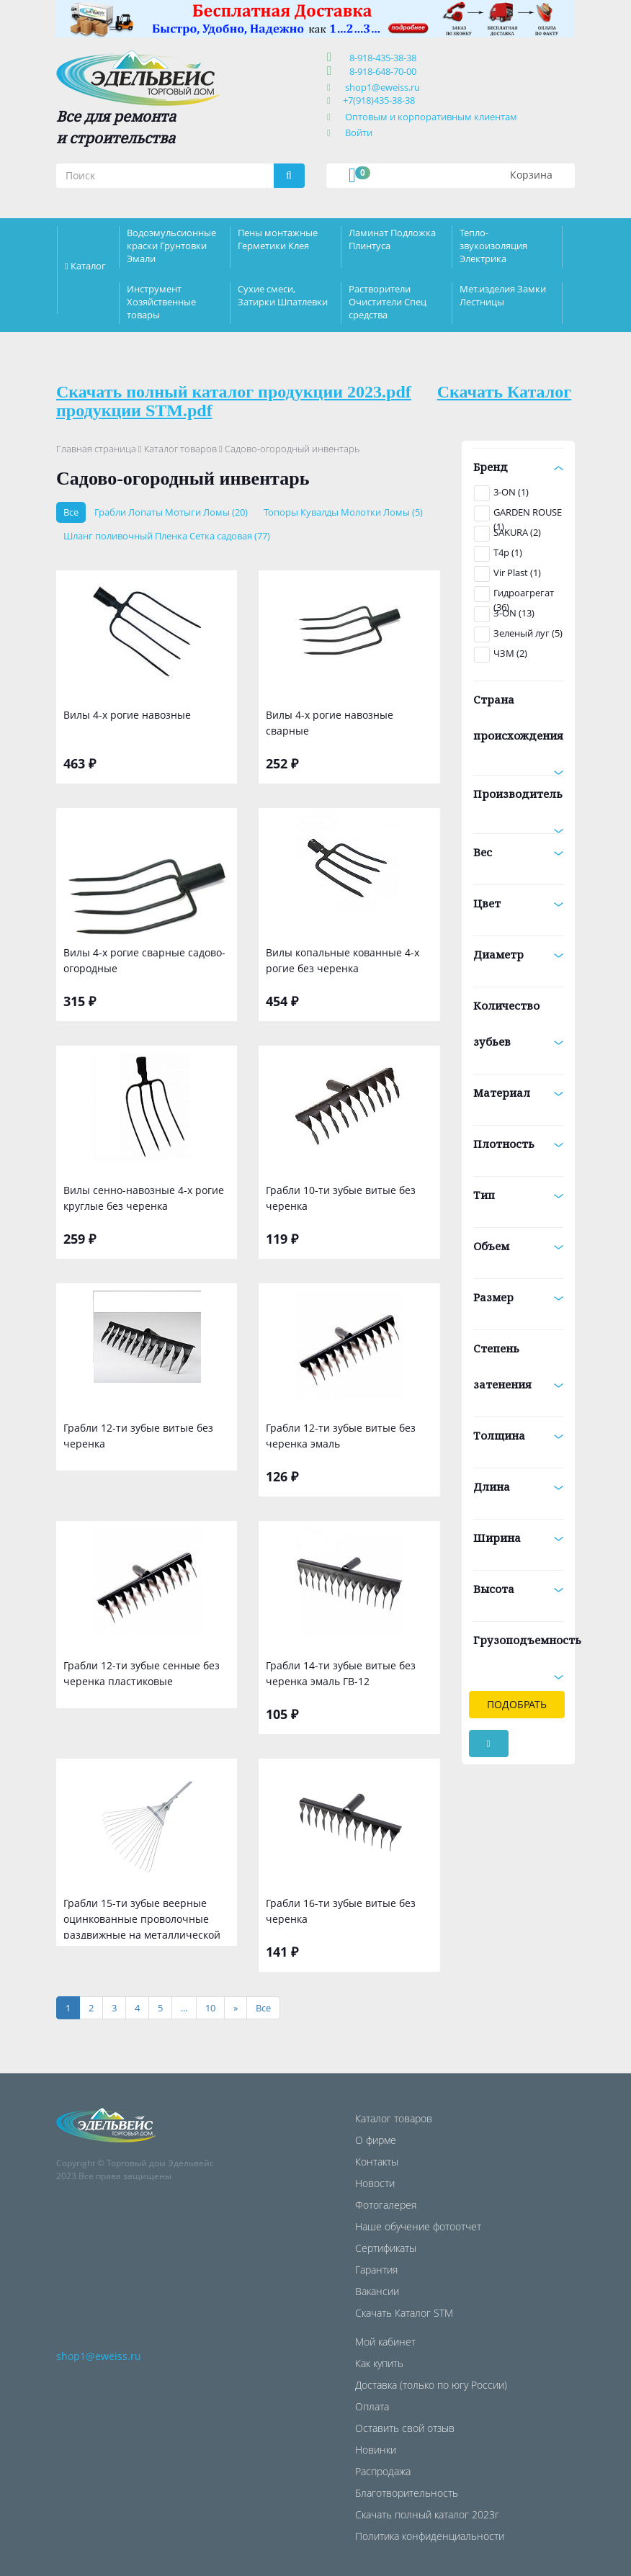  Describe the element at coordinates (263, 2008) in the screenshot. I see `[Все]` at that location.